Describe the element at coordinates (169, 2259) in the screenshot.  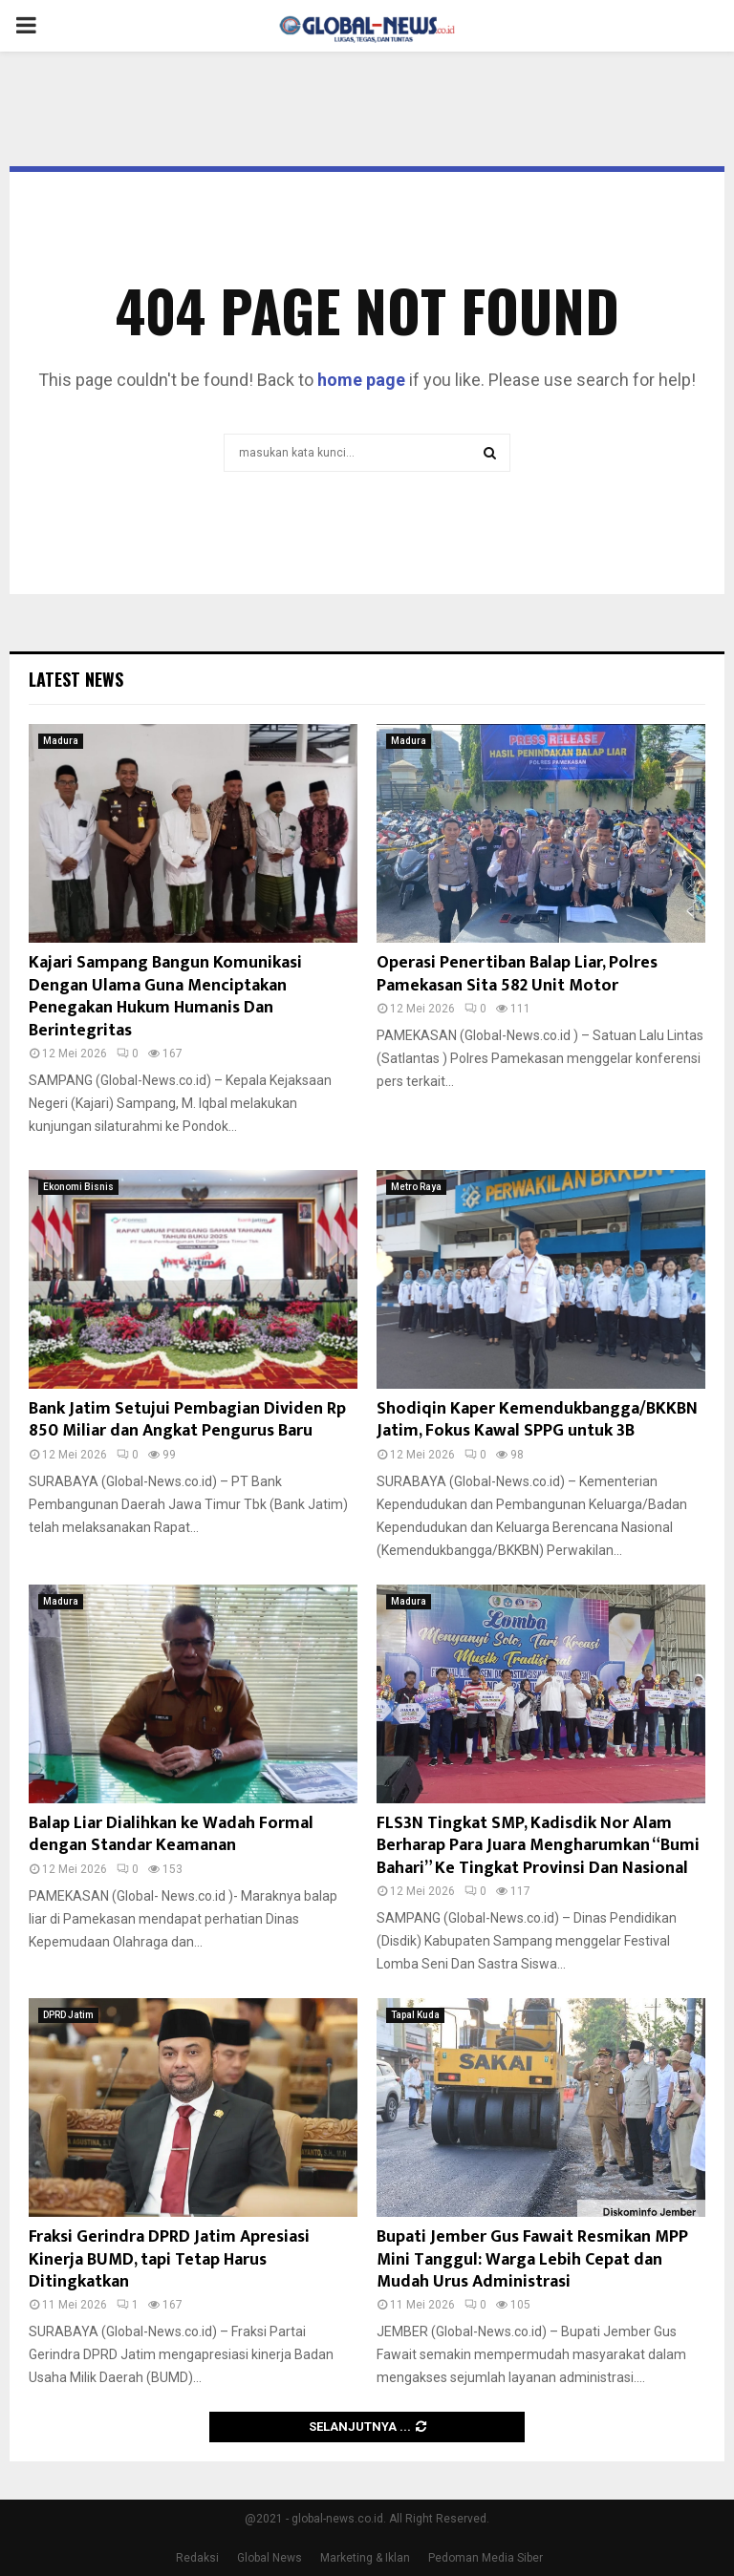
I see `Fraksi Gerindra DPRD Jatim Apresiasi Kinerja BUMD, tapi Tetap Harus Ditingkatkan` at that location.